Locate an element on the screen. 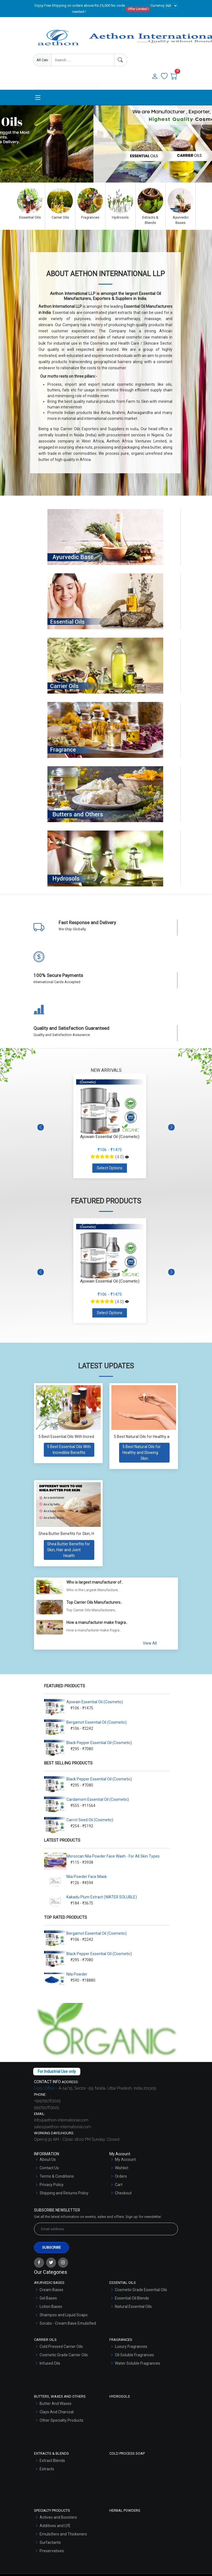 This screenshot has height=2576, width=212. About Us is located at coordinates (48, 2159).